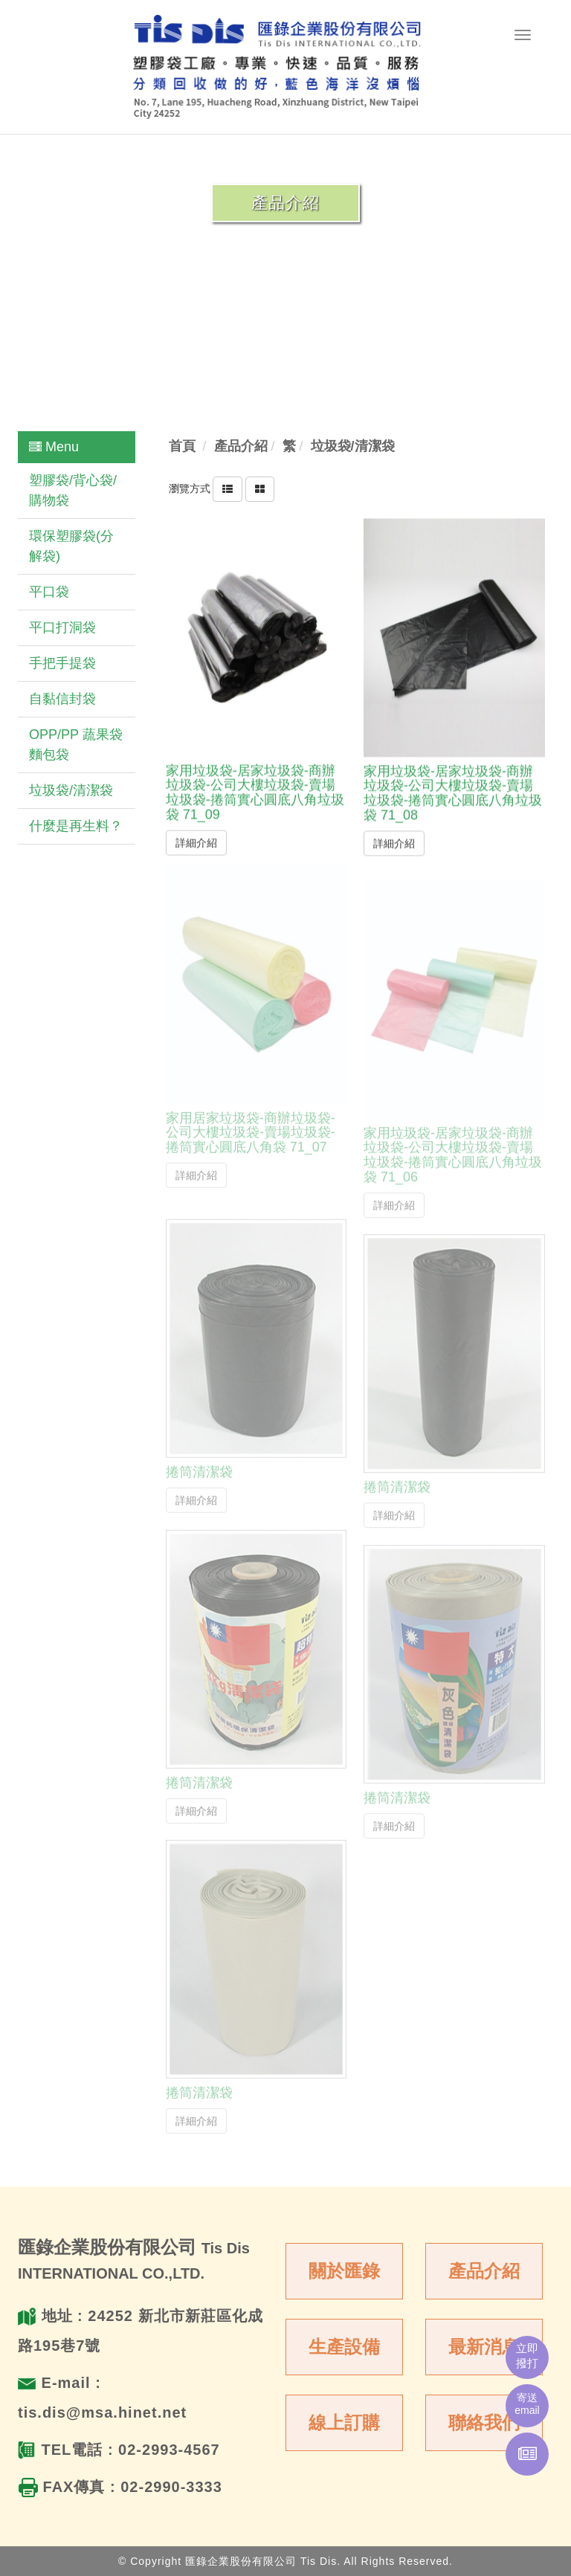 This screenshot has height=2576, width=571. I want to click on 垃圾袋/清潔袋, so click(71, 790).